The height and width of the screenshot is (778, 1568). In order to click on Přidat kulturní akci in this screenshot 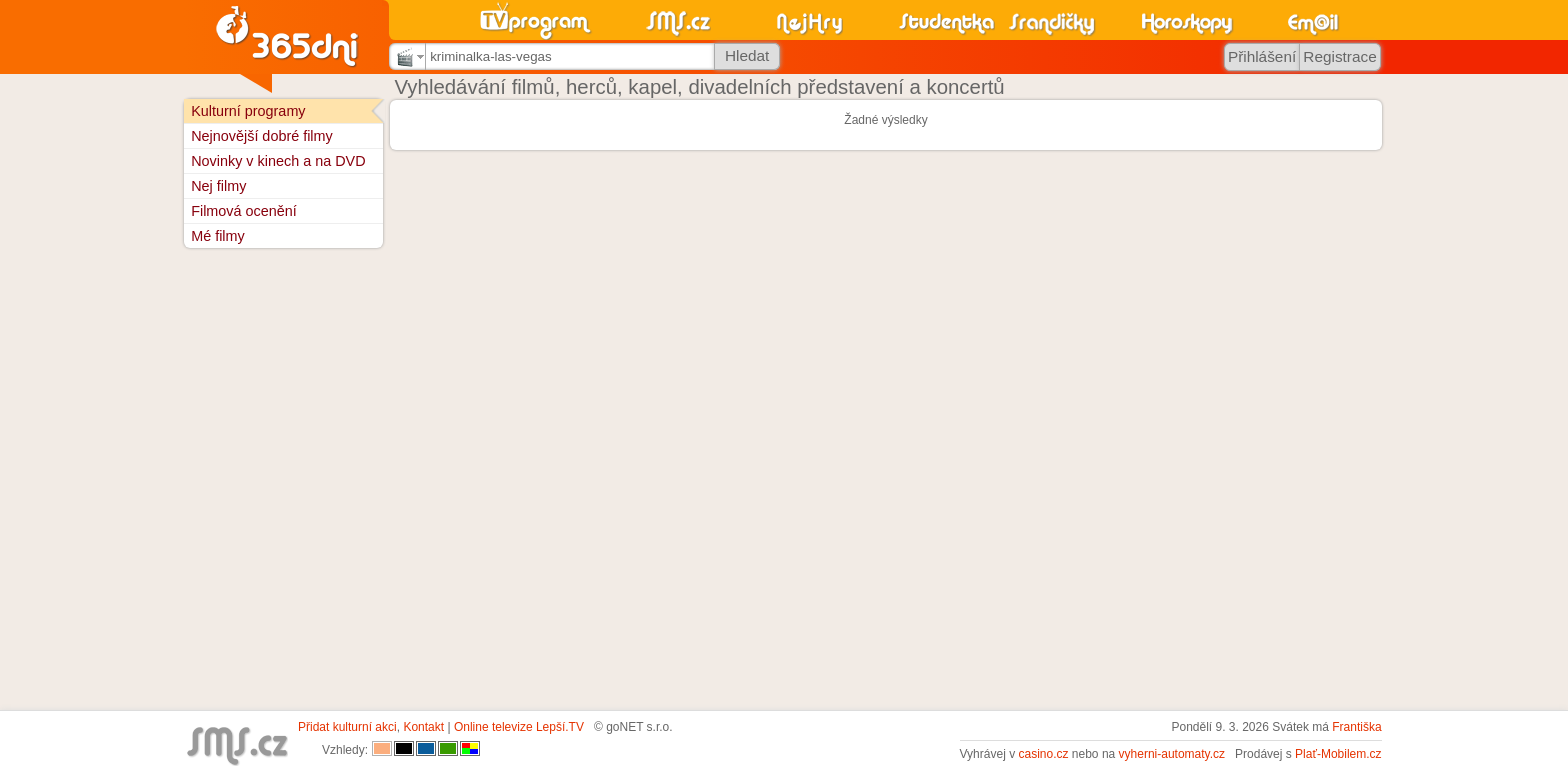, I will do `click(347, 727)`.